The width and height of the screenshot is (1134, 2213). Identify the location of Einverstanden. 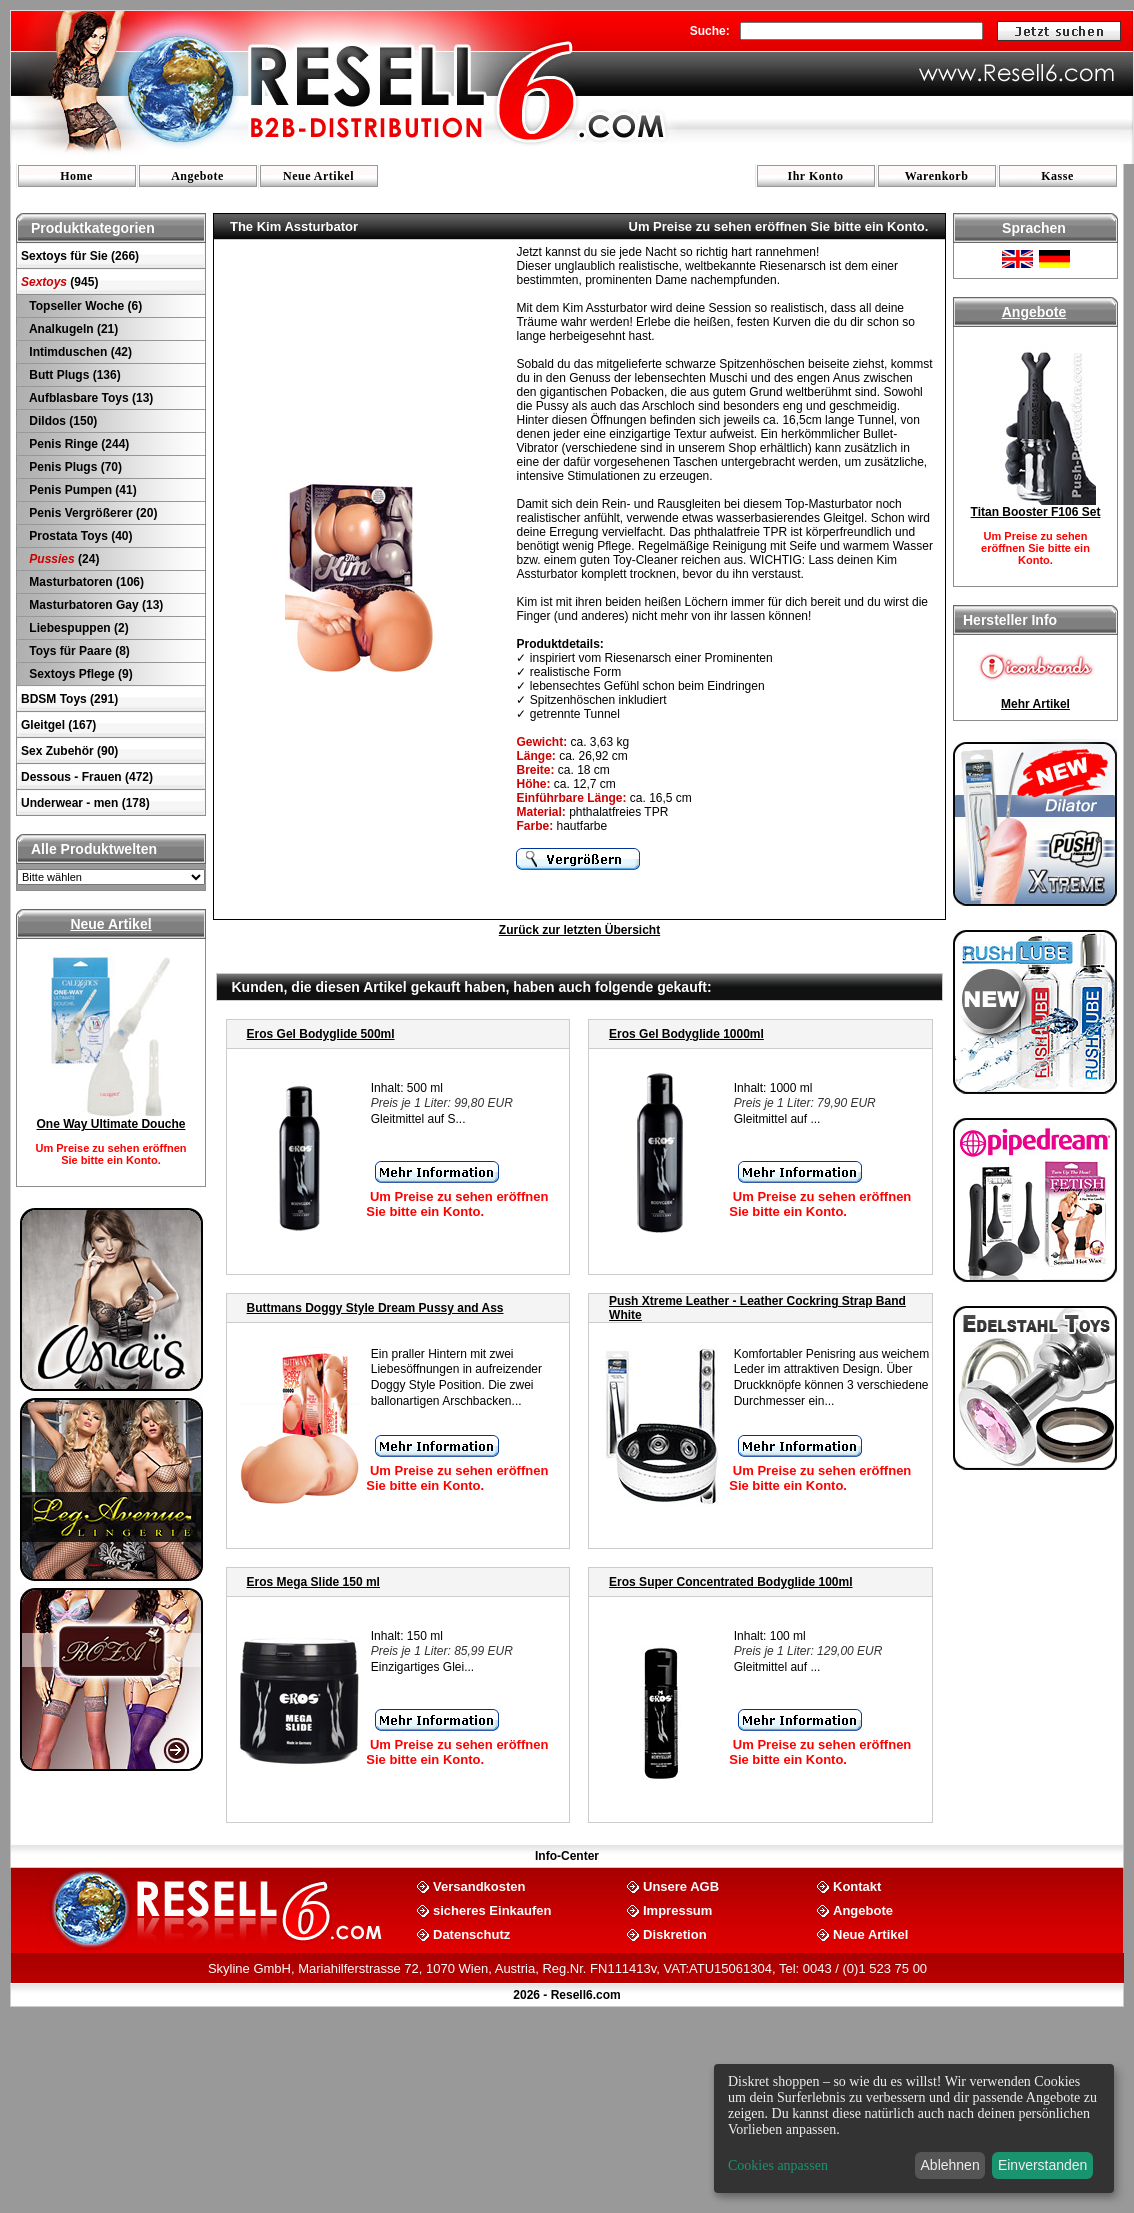
(1043, 2165).